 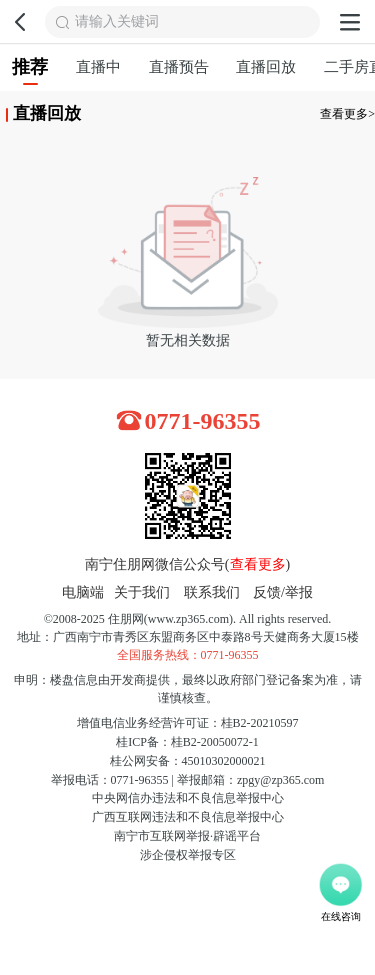 I want to click on 关于我们, so click(x=142, y=592).